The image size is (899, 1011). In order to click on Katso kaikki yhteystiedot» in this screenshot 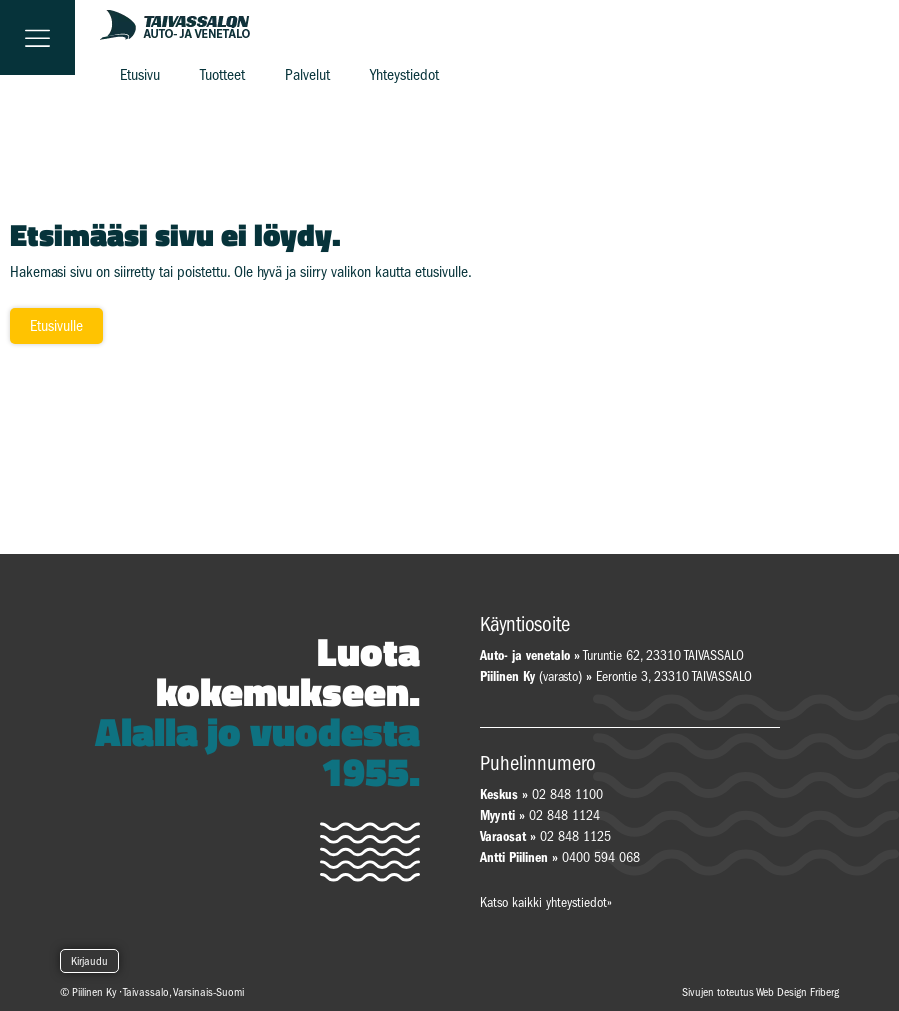, I will do `click(546, 902)`.